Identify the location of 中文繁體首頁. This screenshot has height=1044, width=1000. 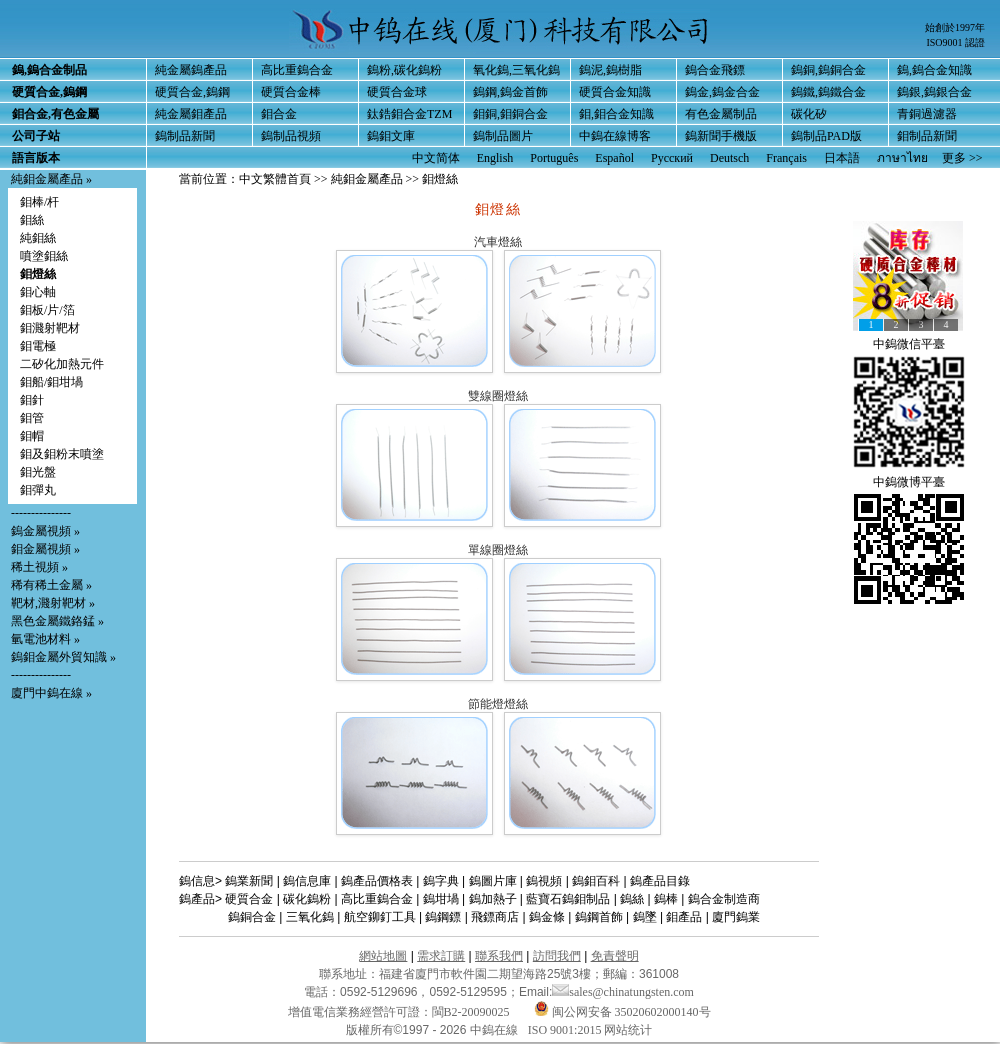
(275, 179).